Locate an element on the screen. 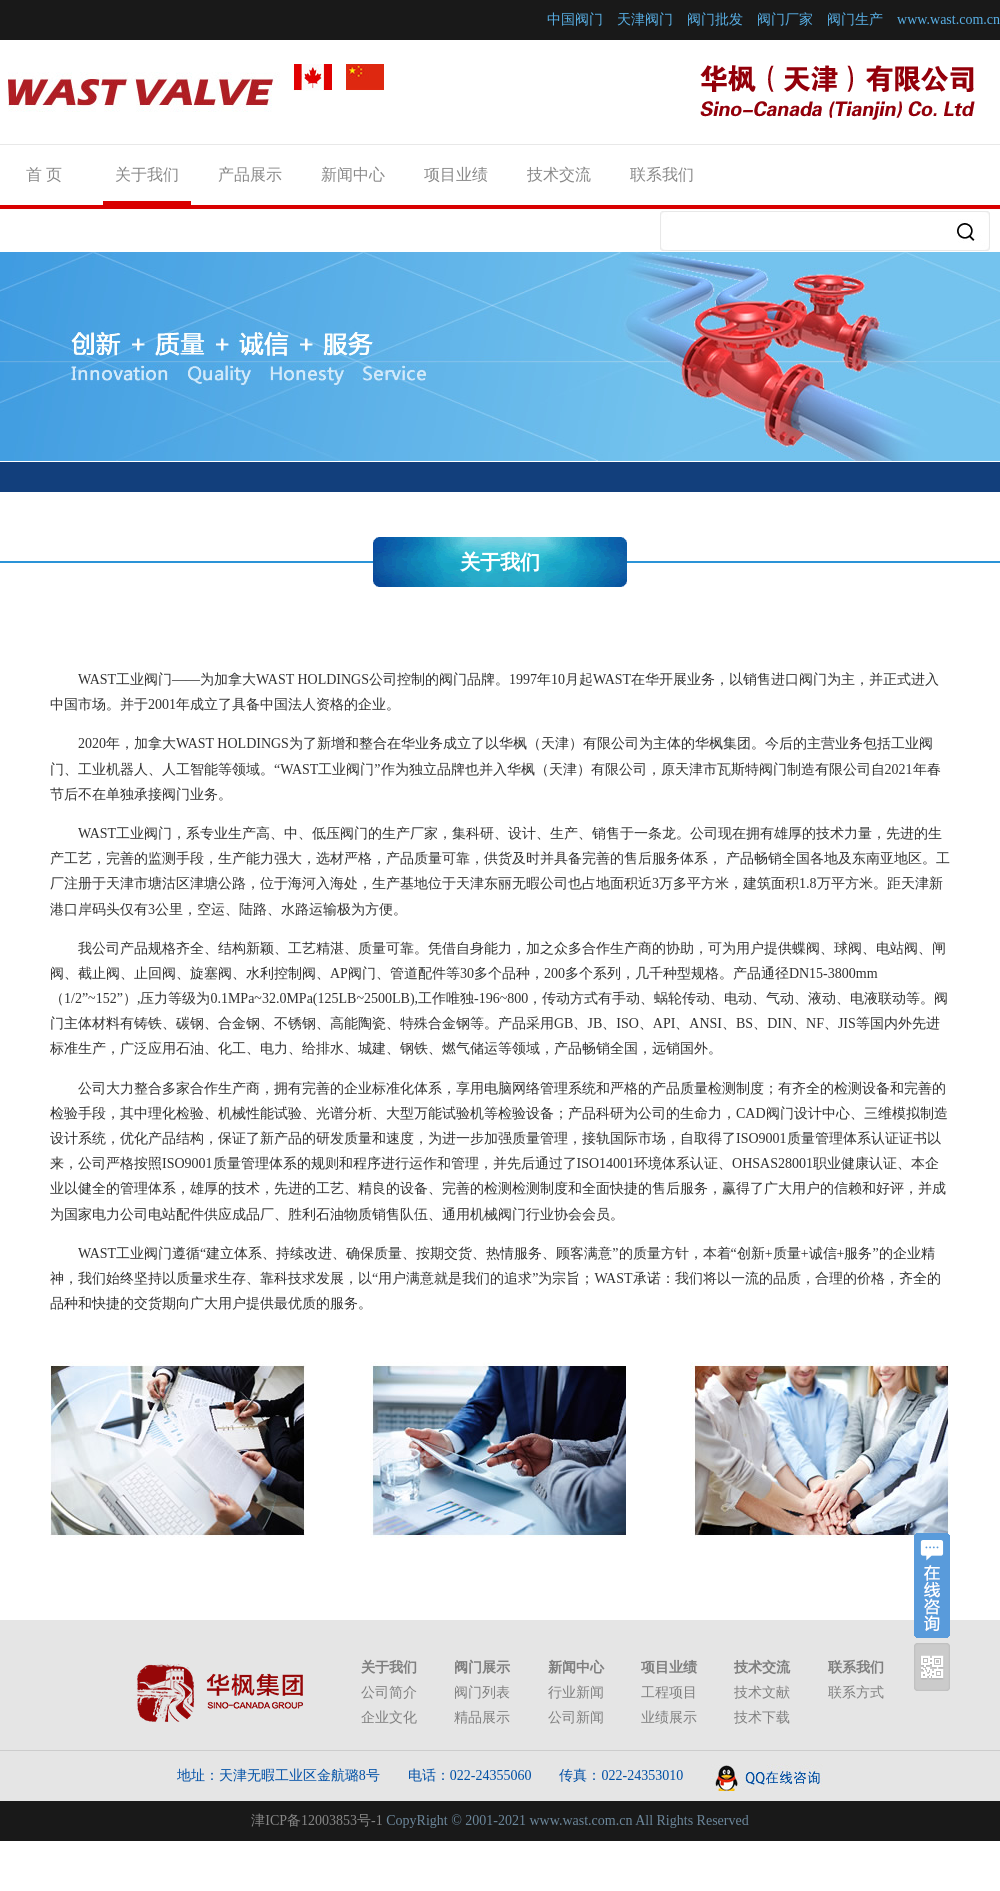 Image resolution: width=1000 pixels, height=1891 pixels. 项目业绩 is located at coordinates (456, 174).